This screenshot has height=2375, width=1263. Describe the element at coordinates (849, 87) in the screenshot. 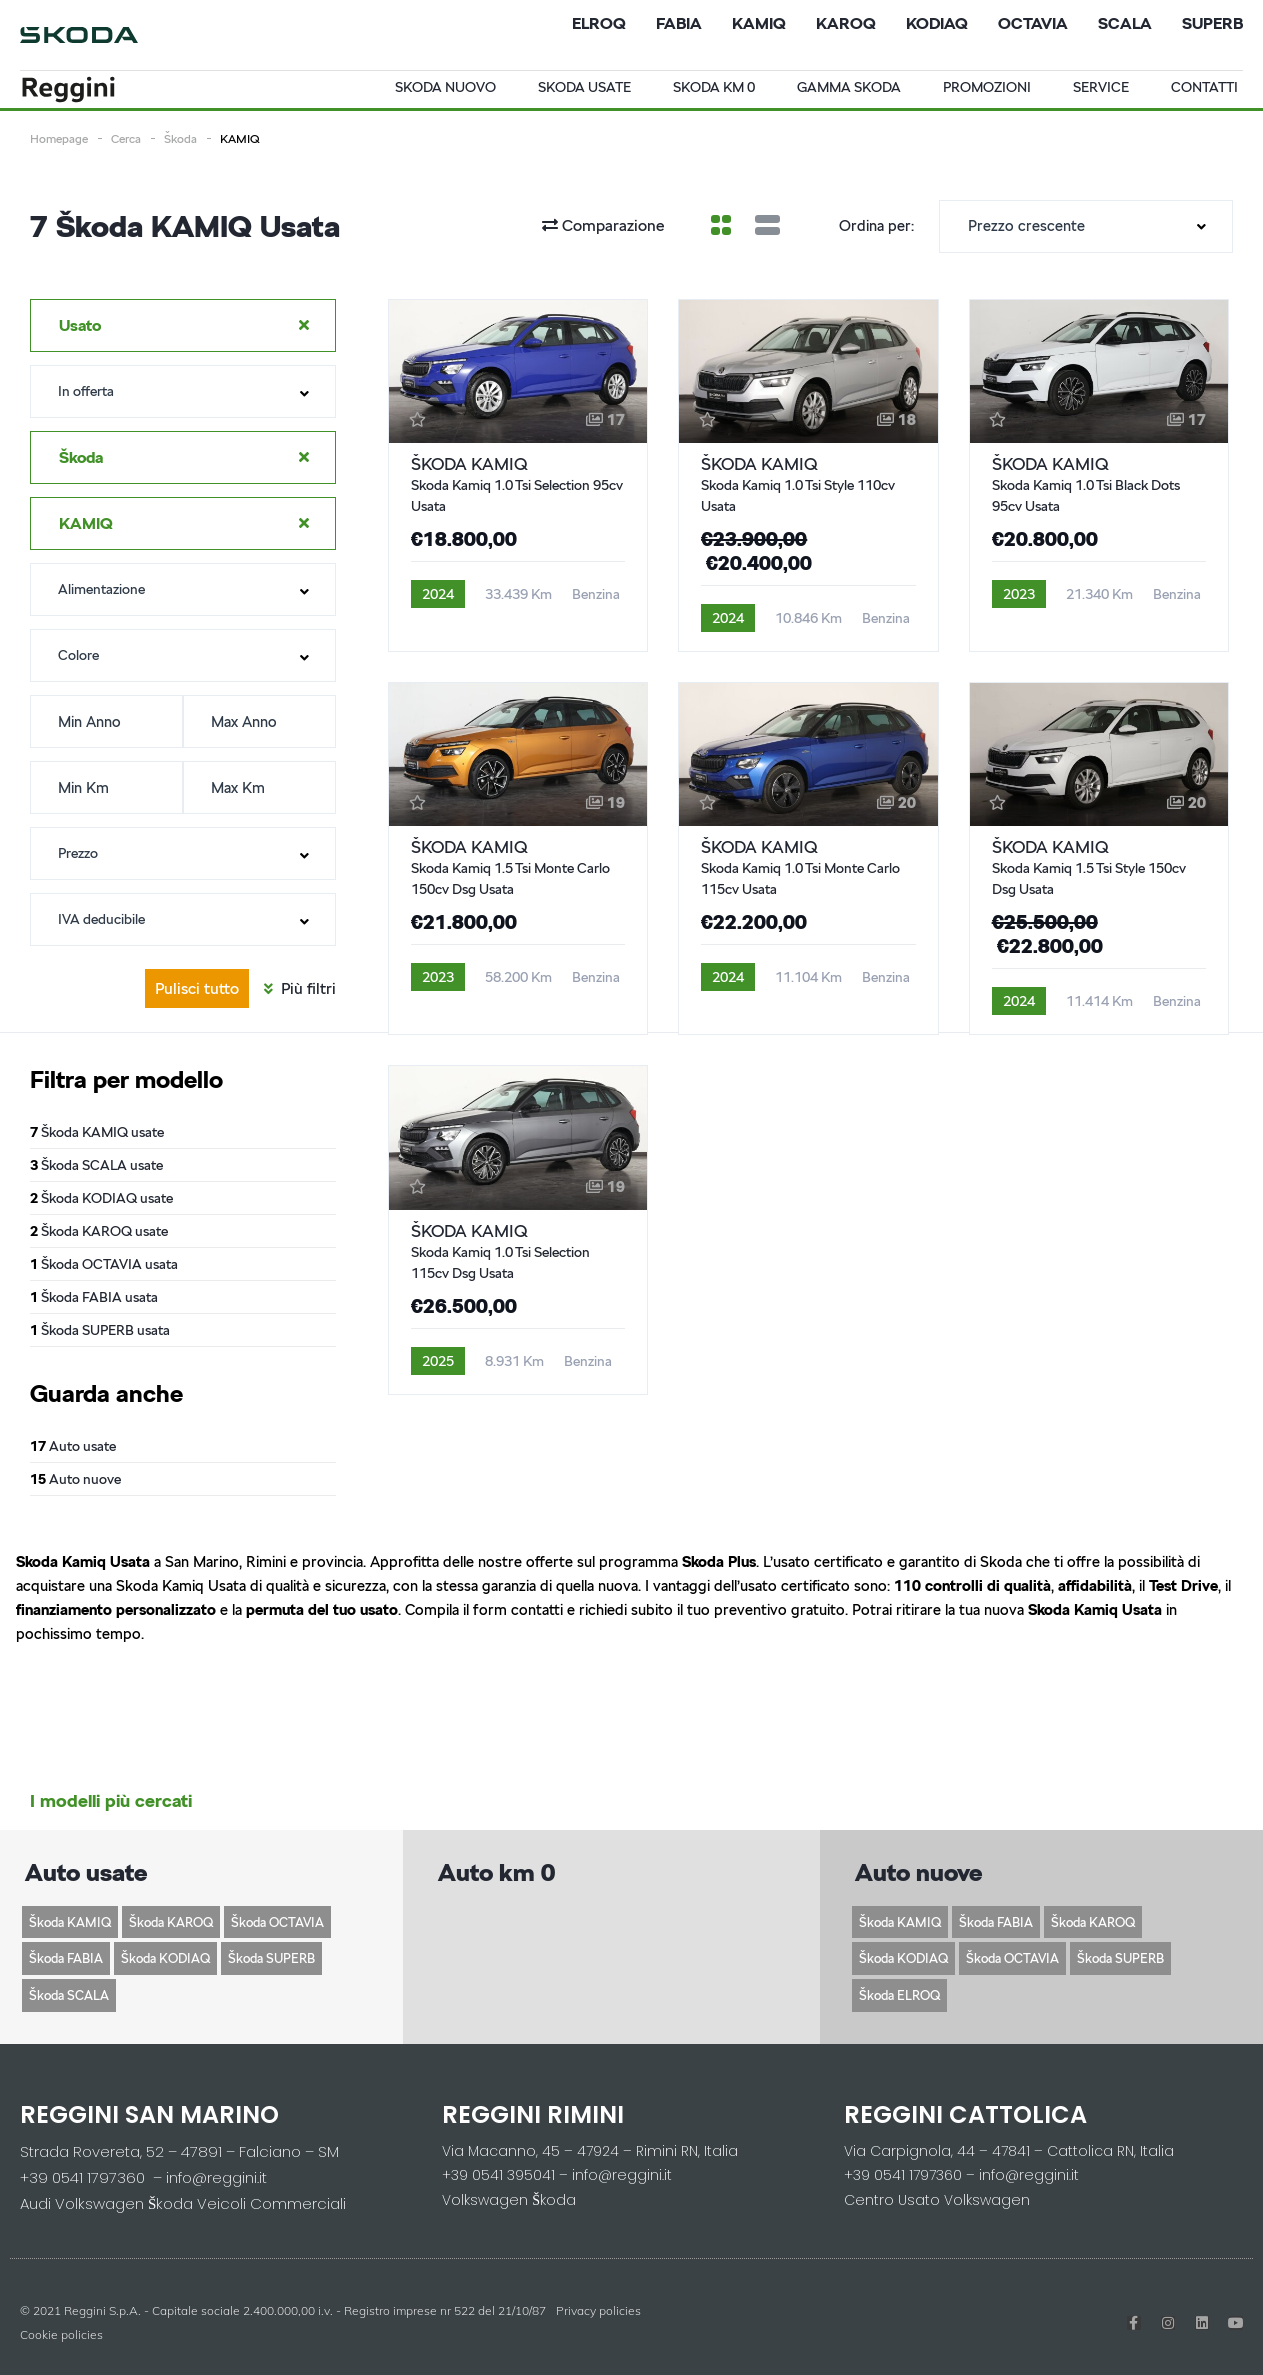

I see `Gamma Skoda` at that location.